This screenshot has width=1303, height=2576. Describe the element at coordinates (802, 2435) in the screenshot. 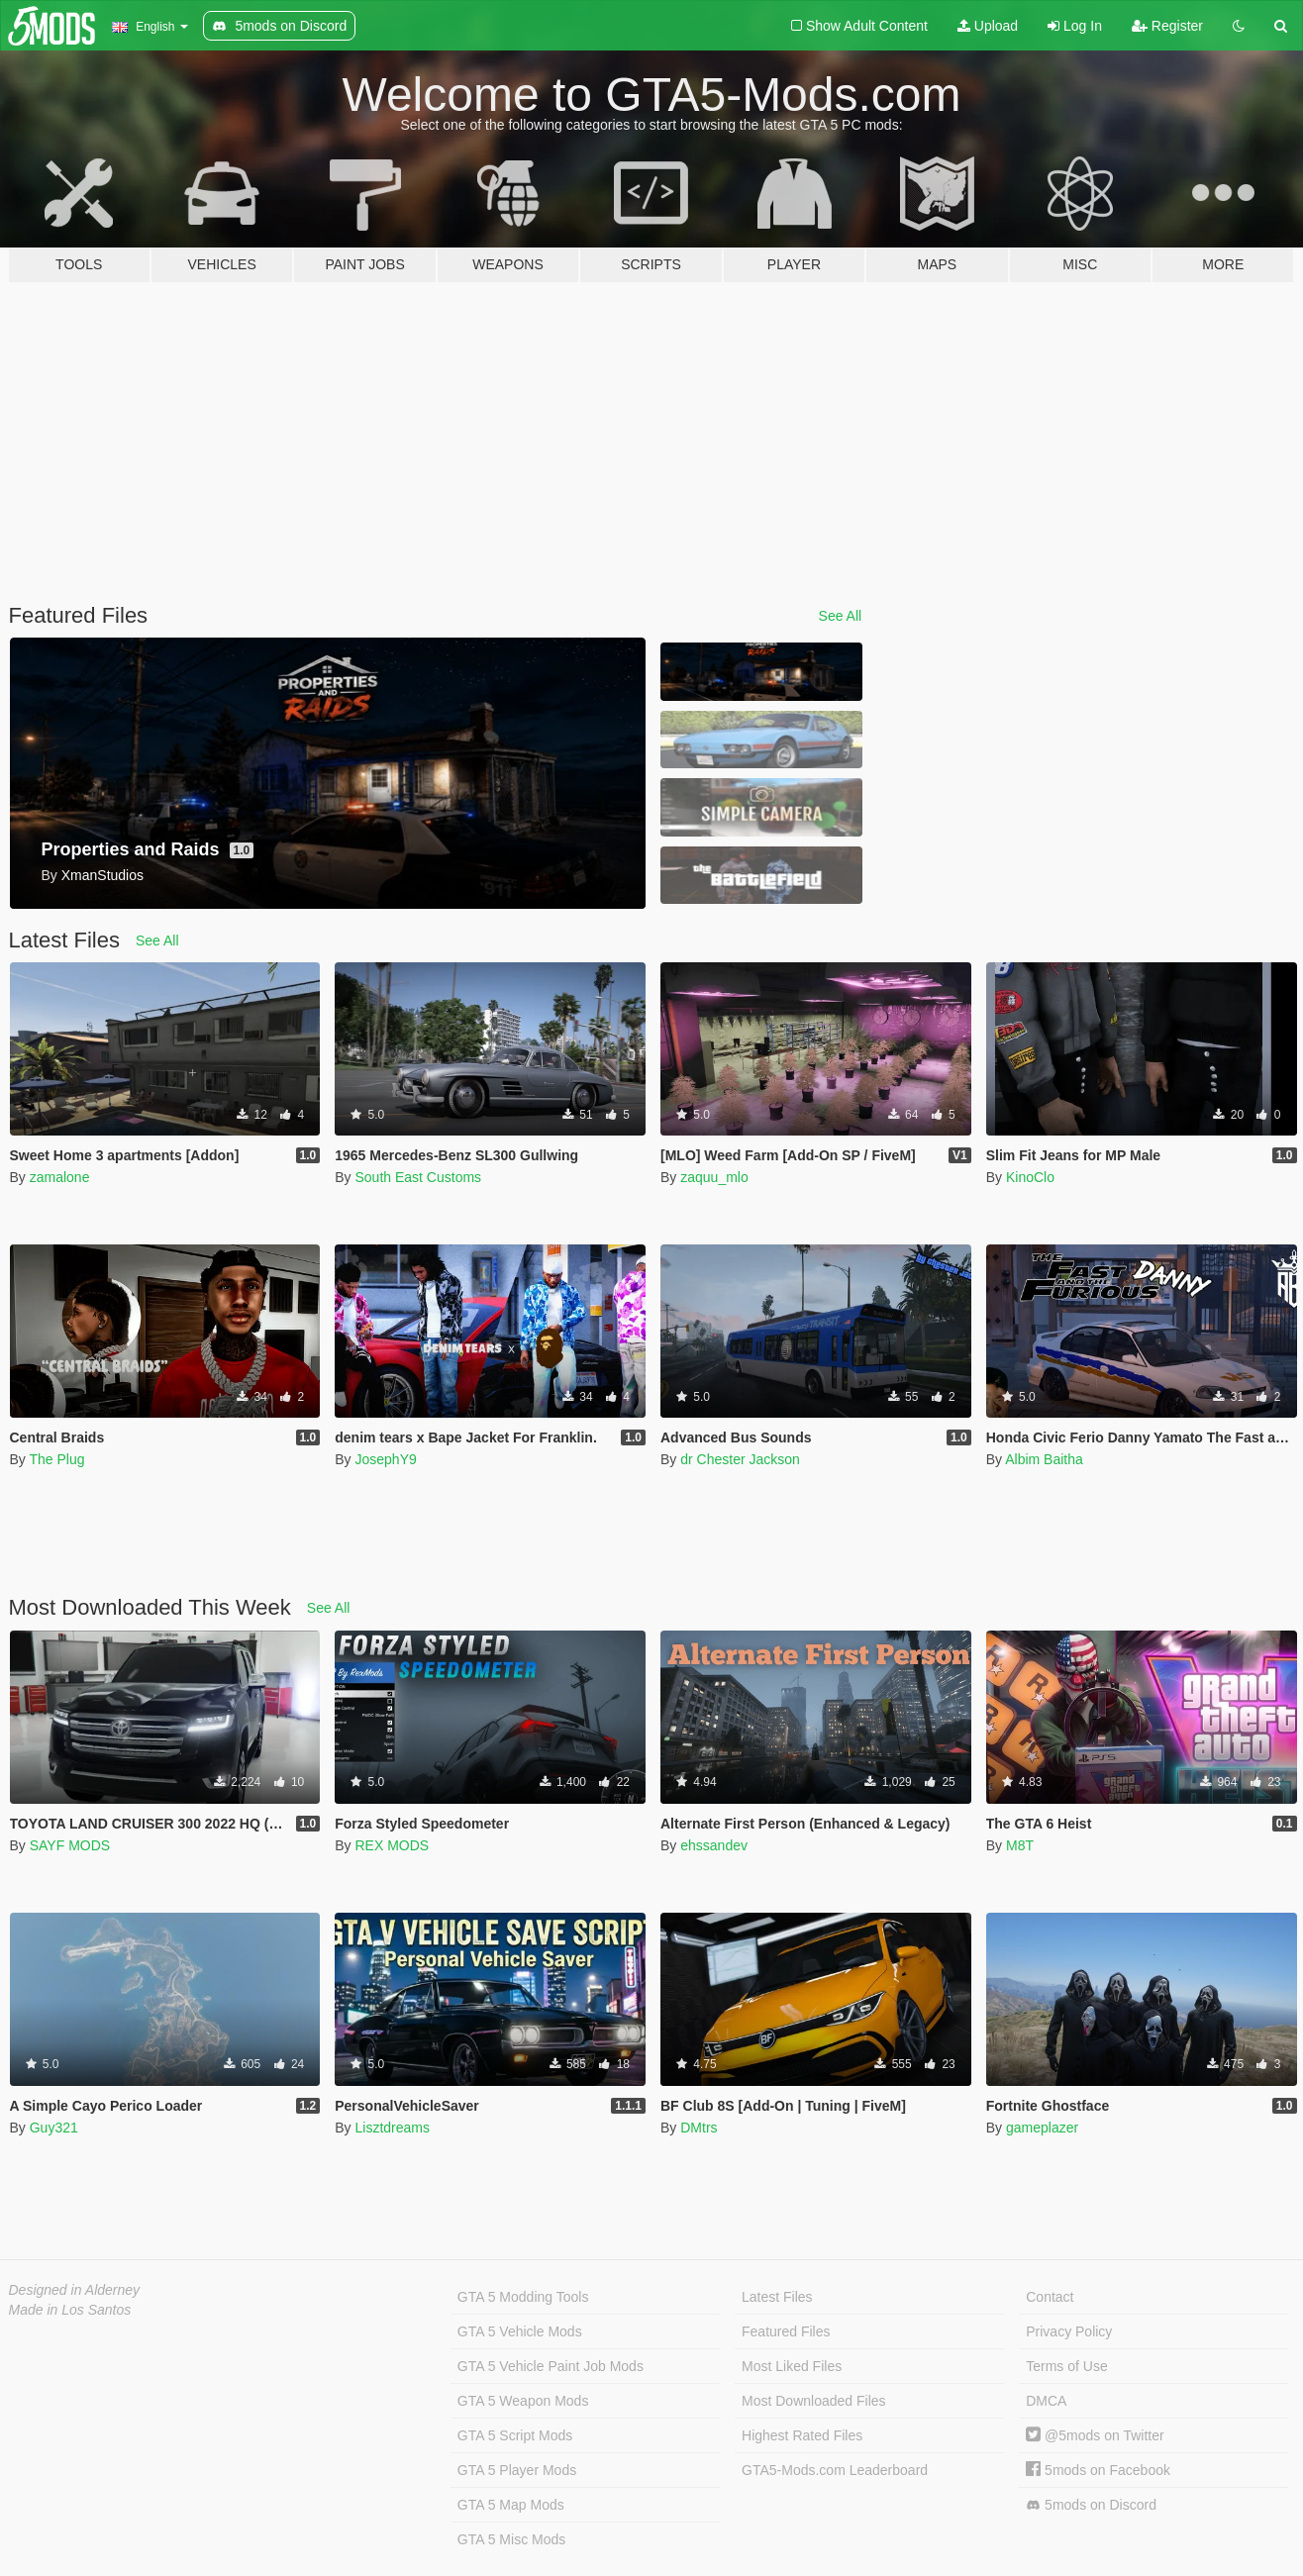

I see `Highest Rated Files` at that location.